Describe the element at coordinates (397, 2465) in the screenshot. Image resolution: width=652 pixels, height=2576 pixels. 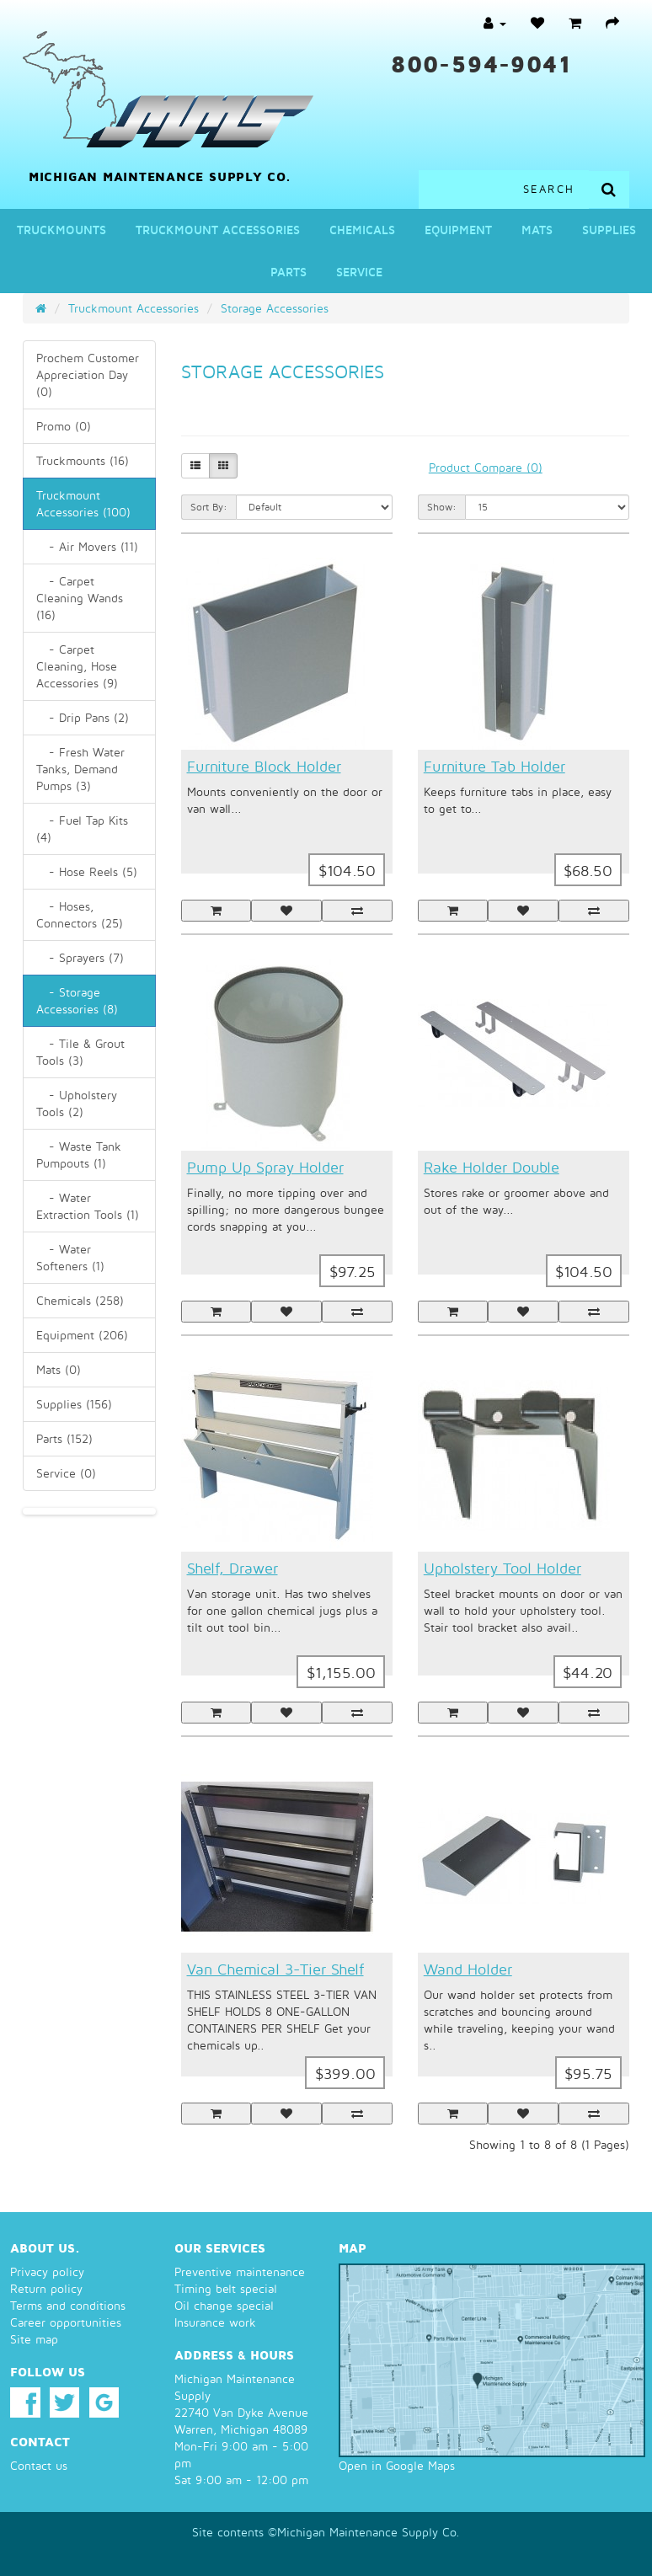
I see `Open in Google Maps` at that location.